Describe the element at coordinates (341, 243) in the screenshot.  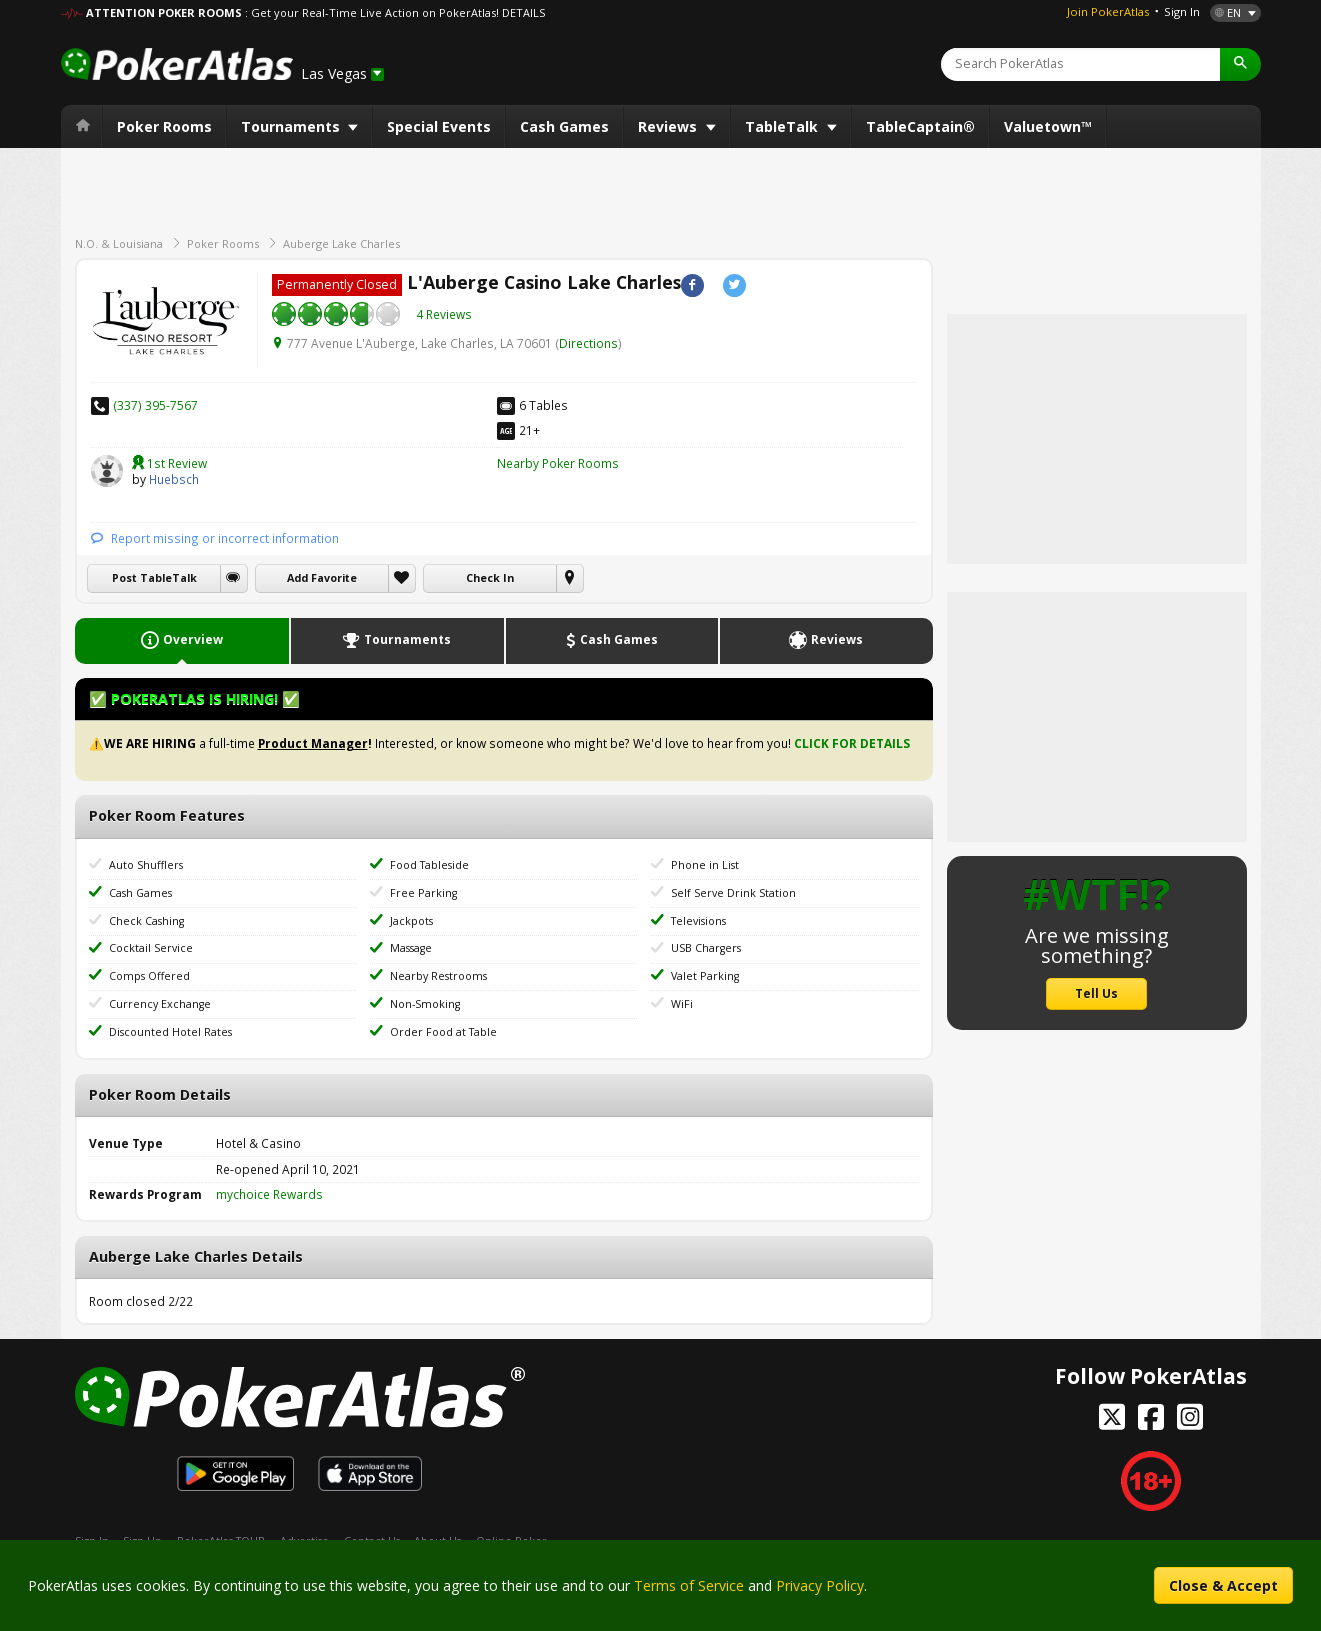
I see `Auberge Lake Charles` at that location.